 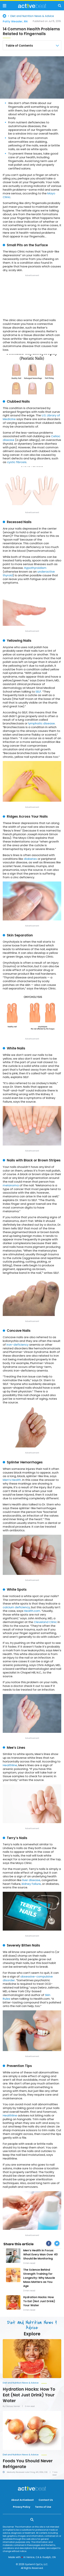 What do you see at coordinates (21, 2507) in the screenshot?
I see `Privacy Policy` at bounding box center [21, 2507].